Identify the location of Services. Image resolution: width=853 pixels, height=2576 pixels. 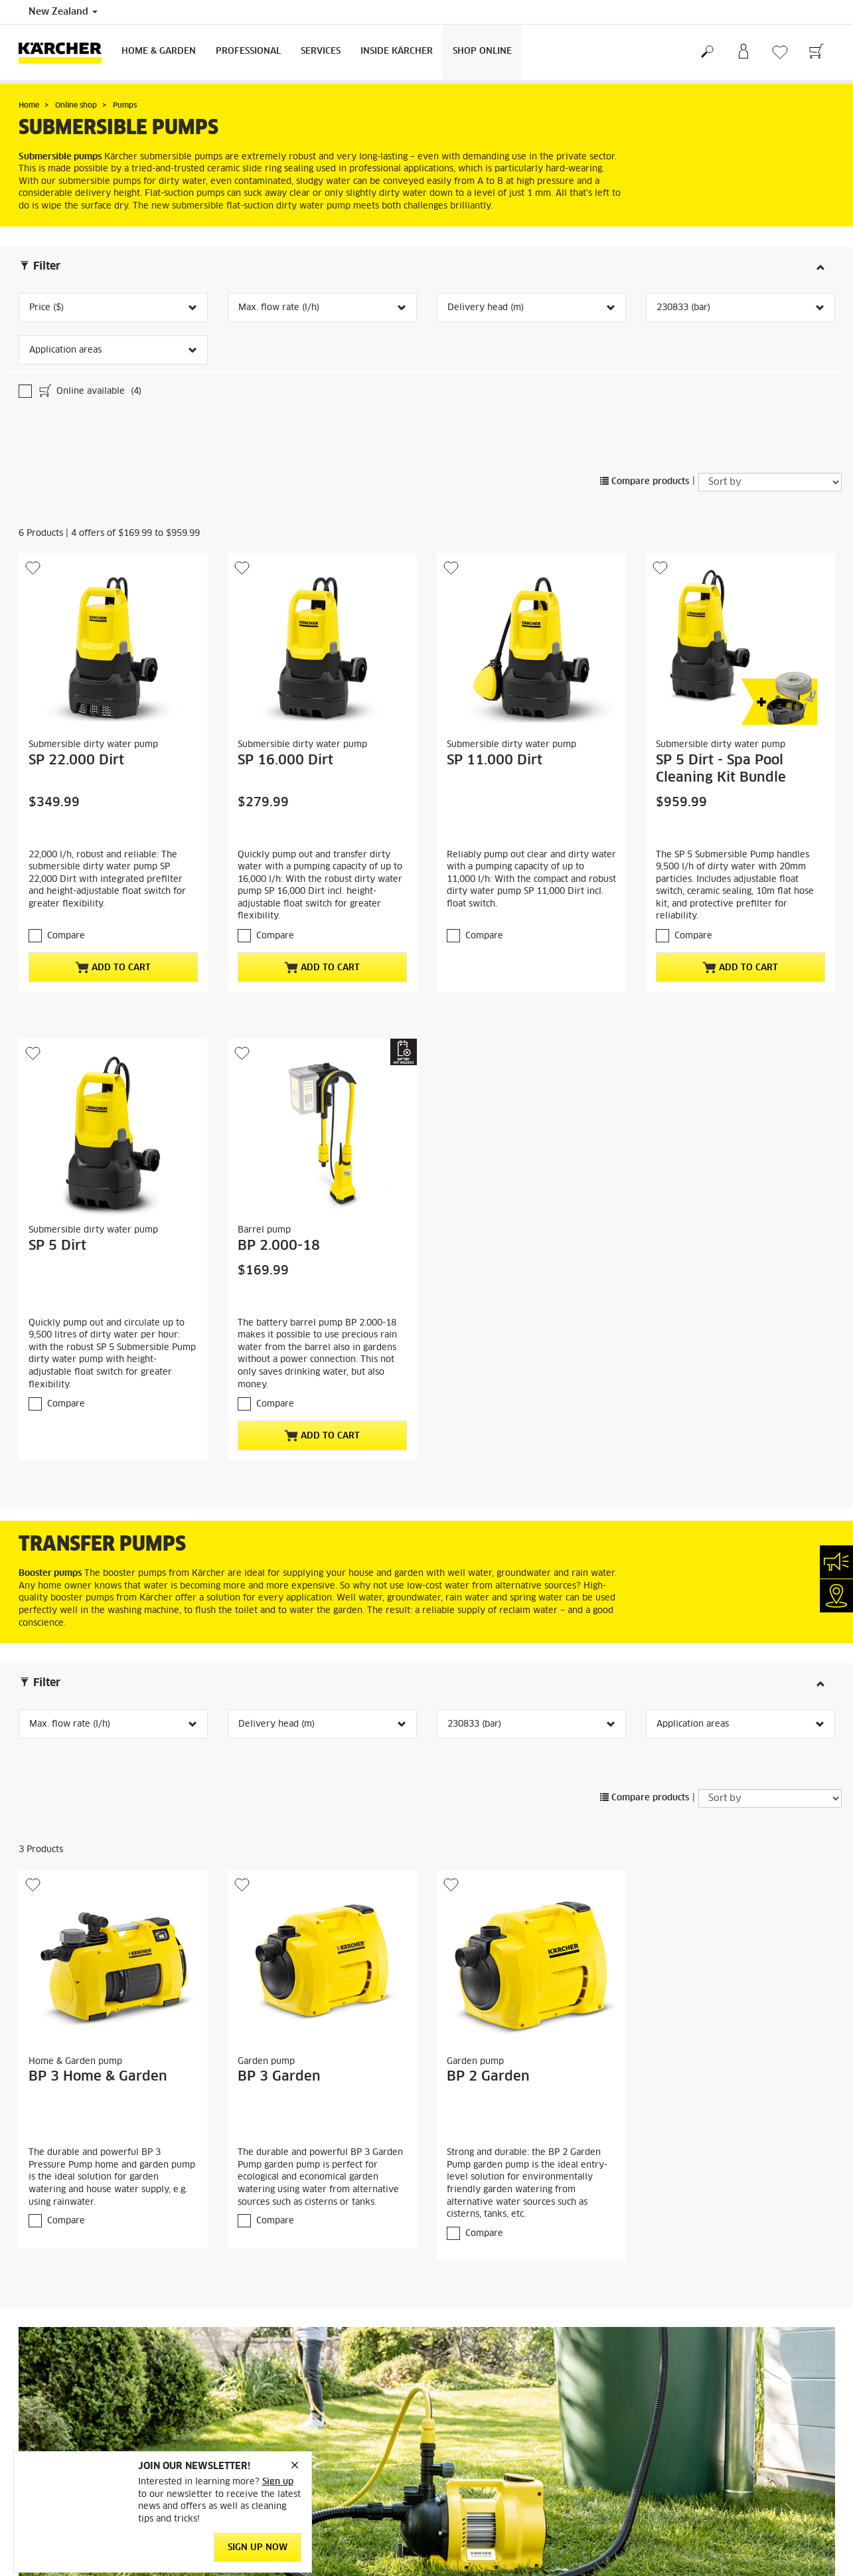
(321, 51).